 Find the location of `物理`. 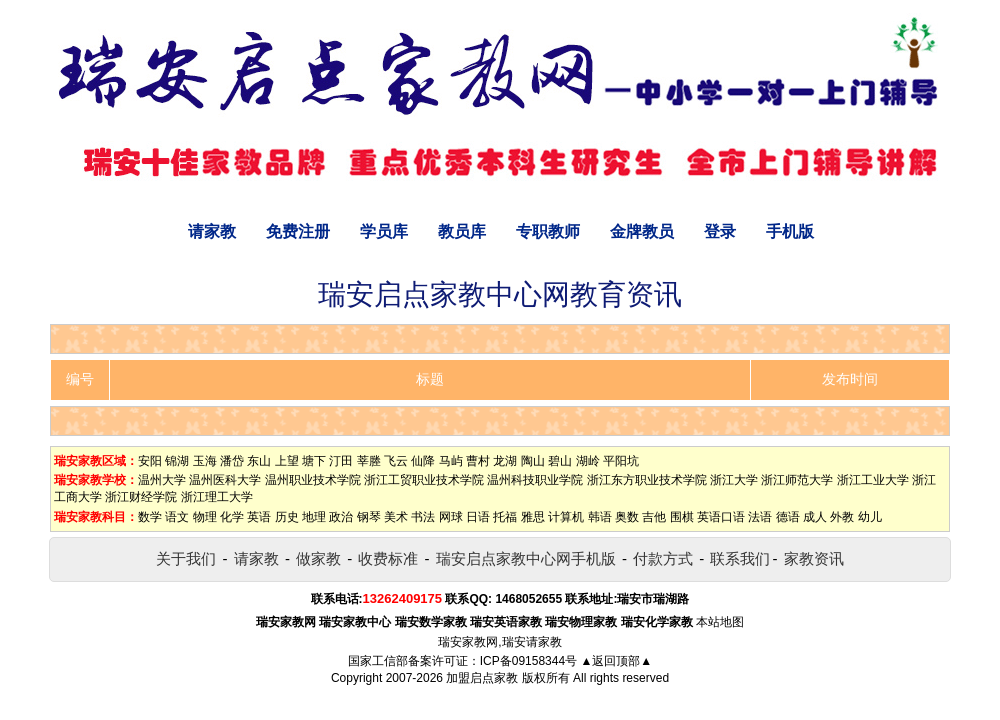

物理 is located at coordinates (205, 517).